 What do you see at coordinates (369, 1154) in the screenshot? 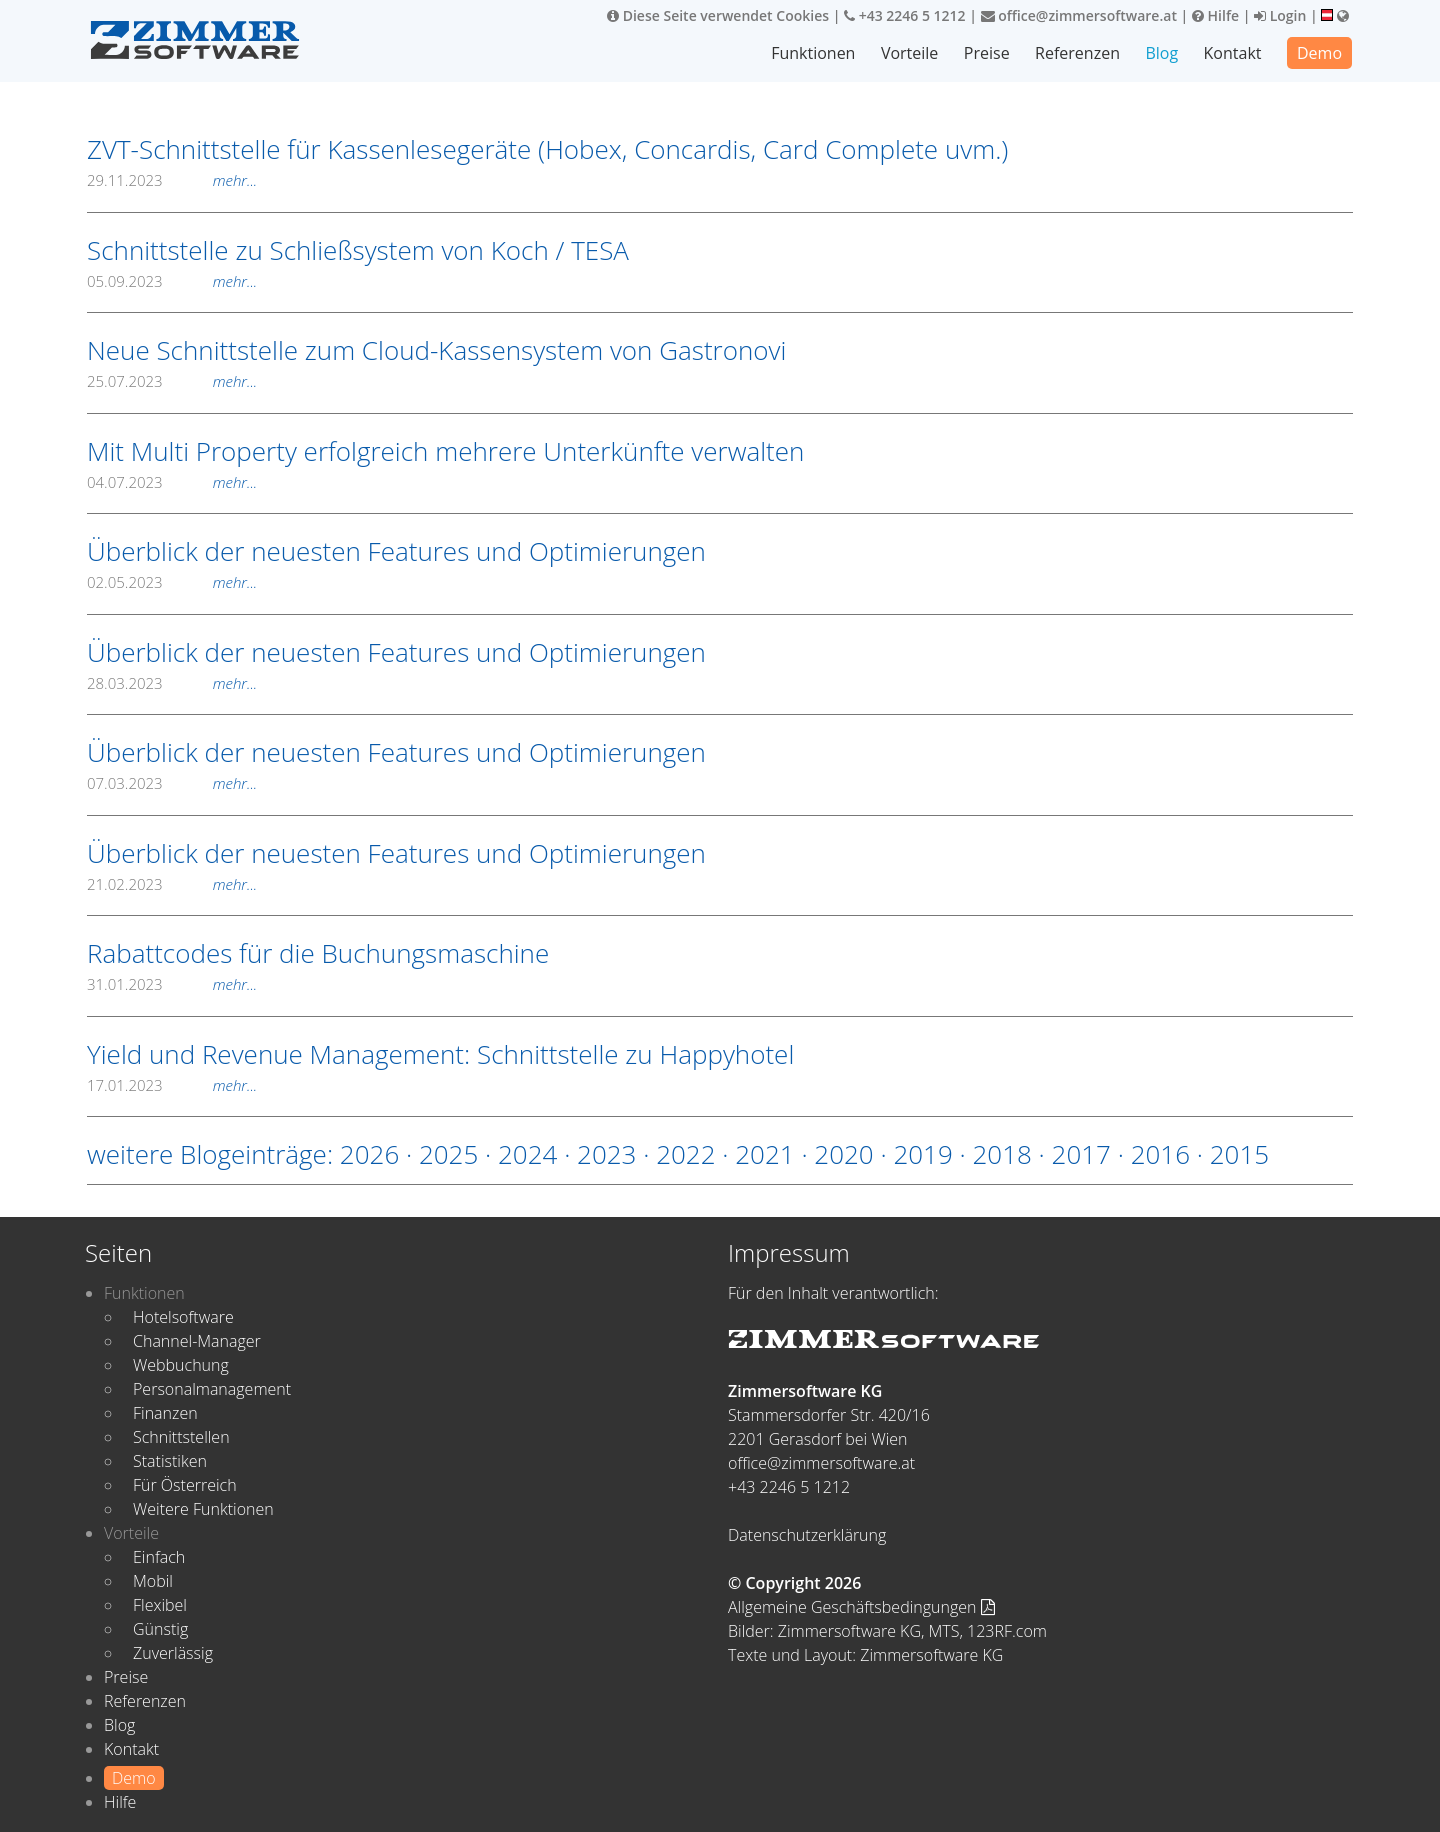
I see `2026` at bounding box center [369, 1154].